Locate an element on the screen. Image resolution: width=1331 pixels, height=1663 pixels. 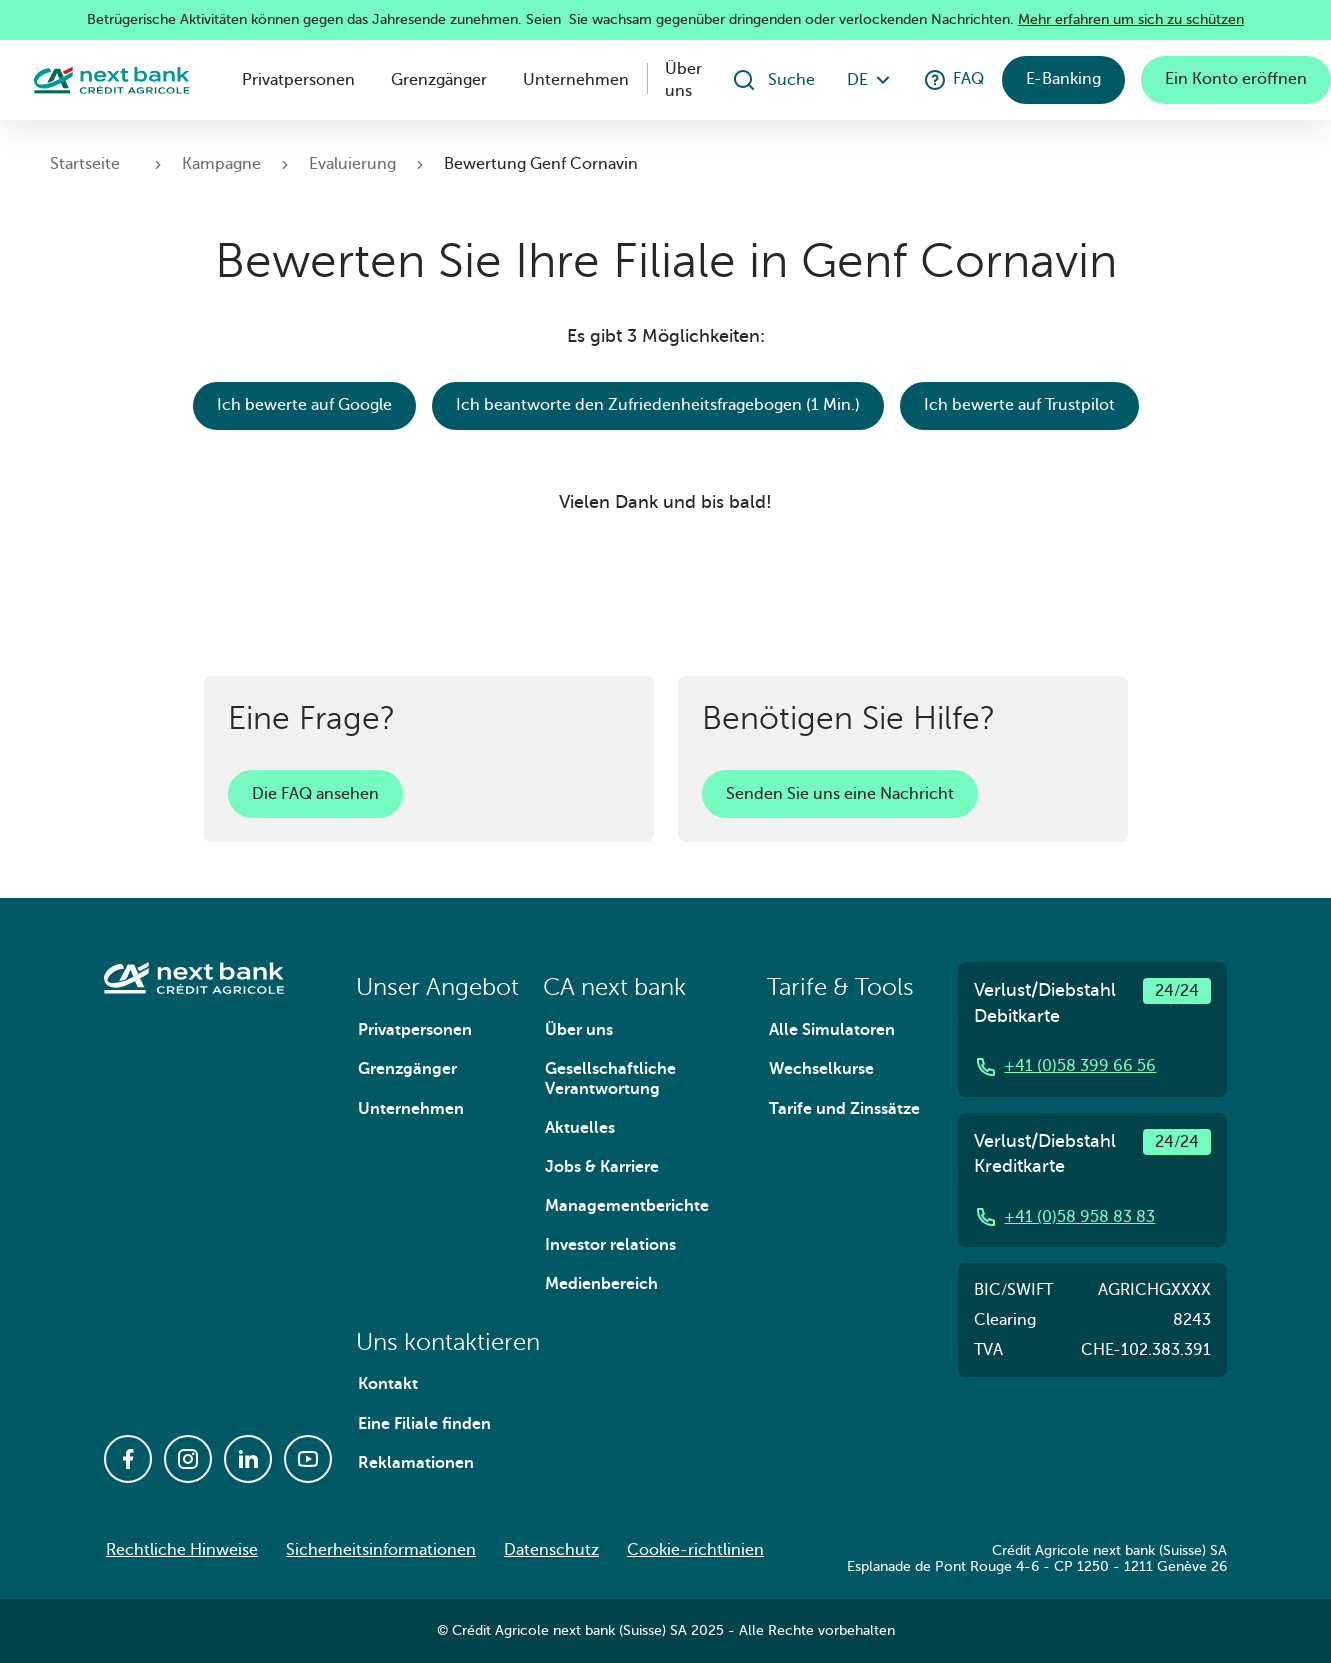
Über uns is located at coordinates (683, 80).